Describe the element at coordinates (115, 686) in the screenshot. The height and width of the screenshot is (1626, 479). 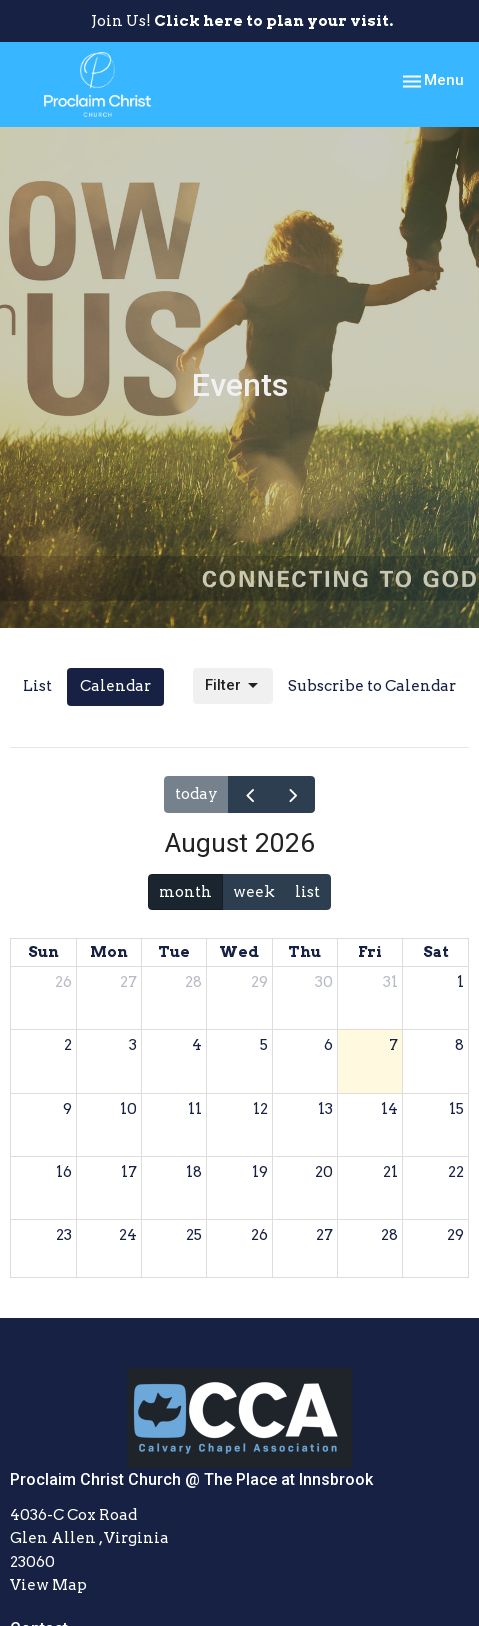
I see `Calendar` at that location.